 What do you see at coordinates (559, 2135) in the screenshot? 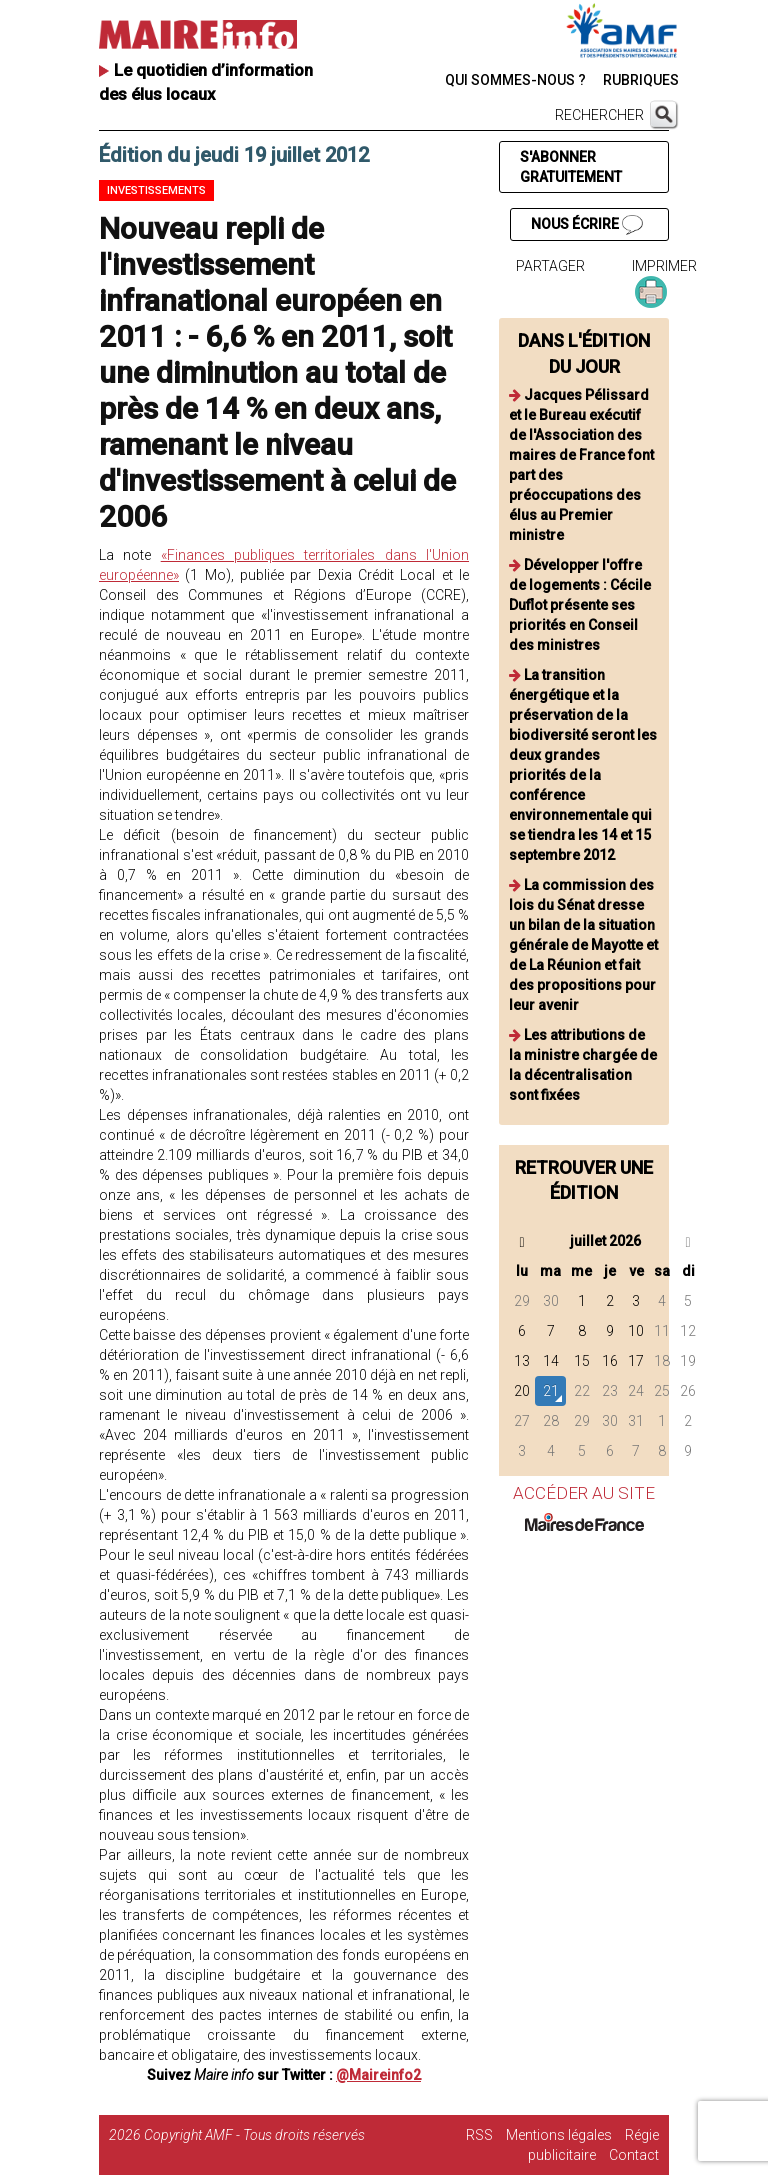
I see `Mentions légales` at bounding box center [559, 2135].